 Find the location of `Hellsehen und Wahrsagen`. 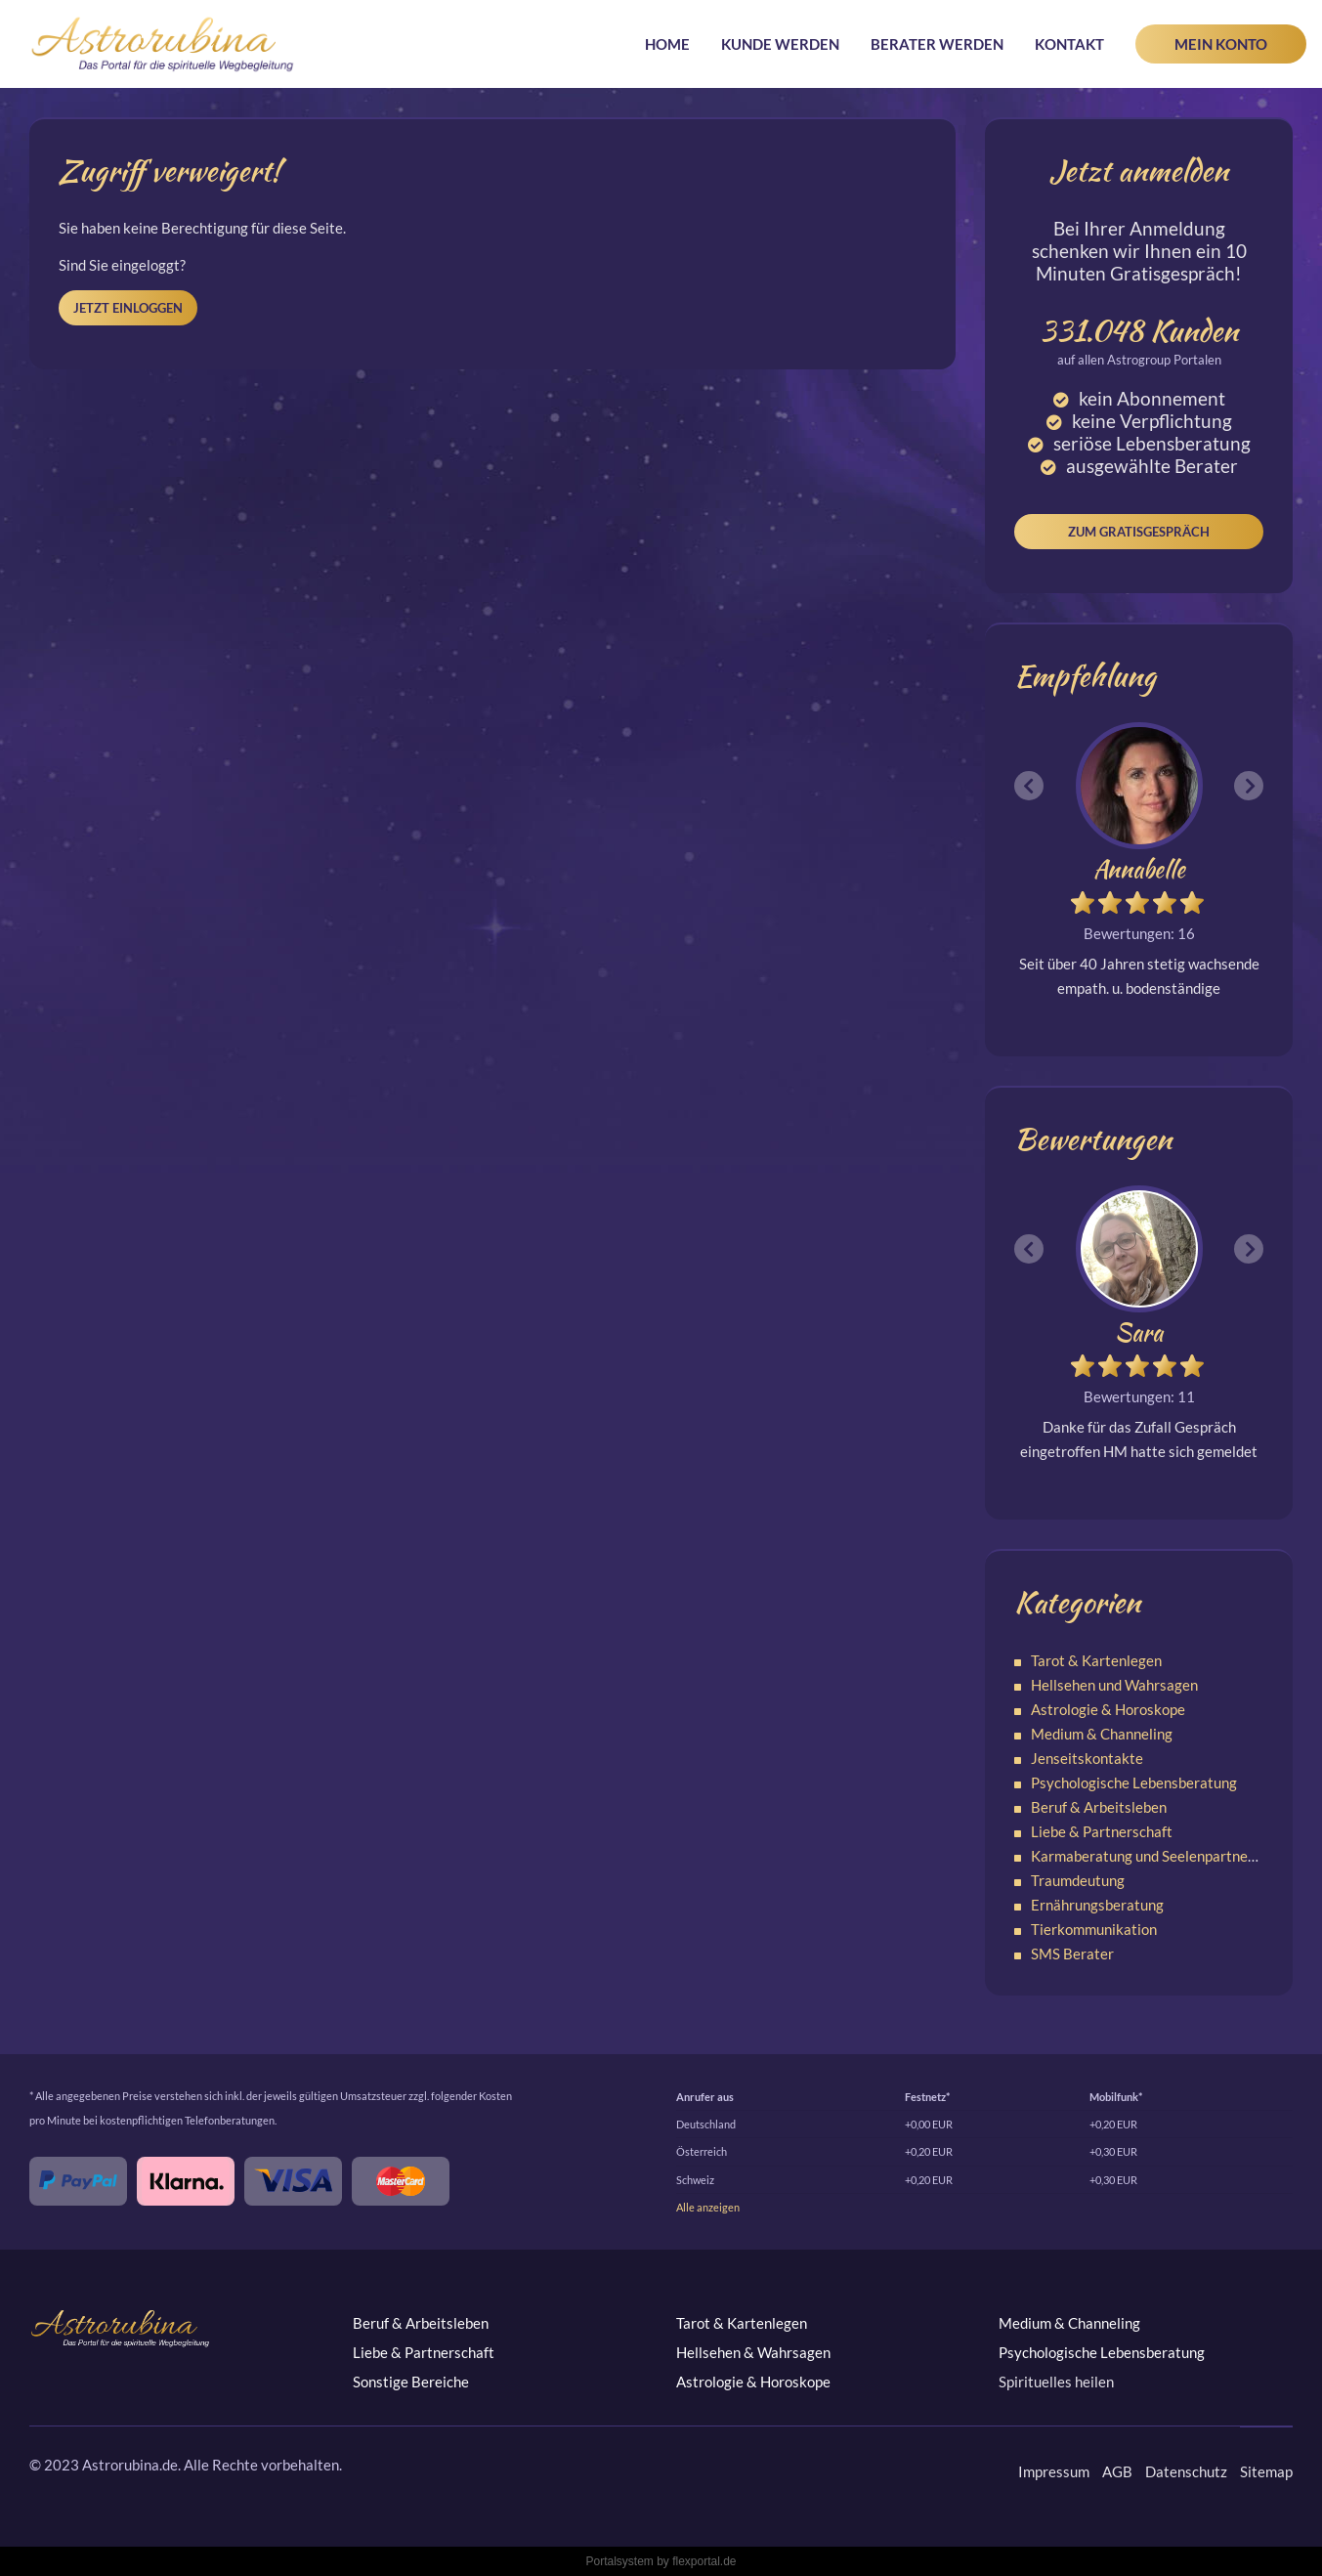

Hellsehen und Wahrsagen is located at coordinates (1114, 1685).